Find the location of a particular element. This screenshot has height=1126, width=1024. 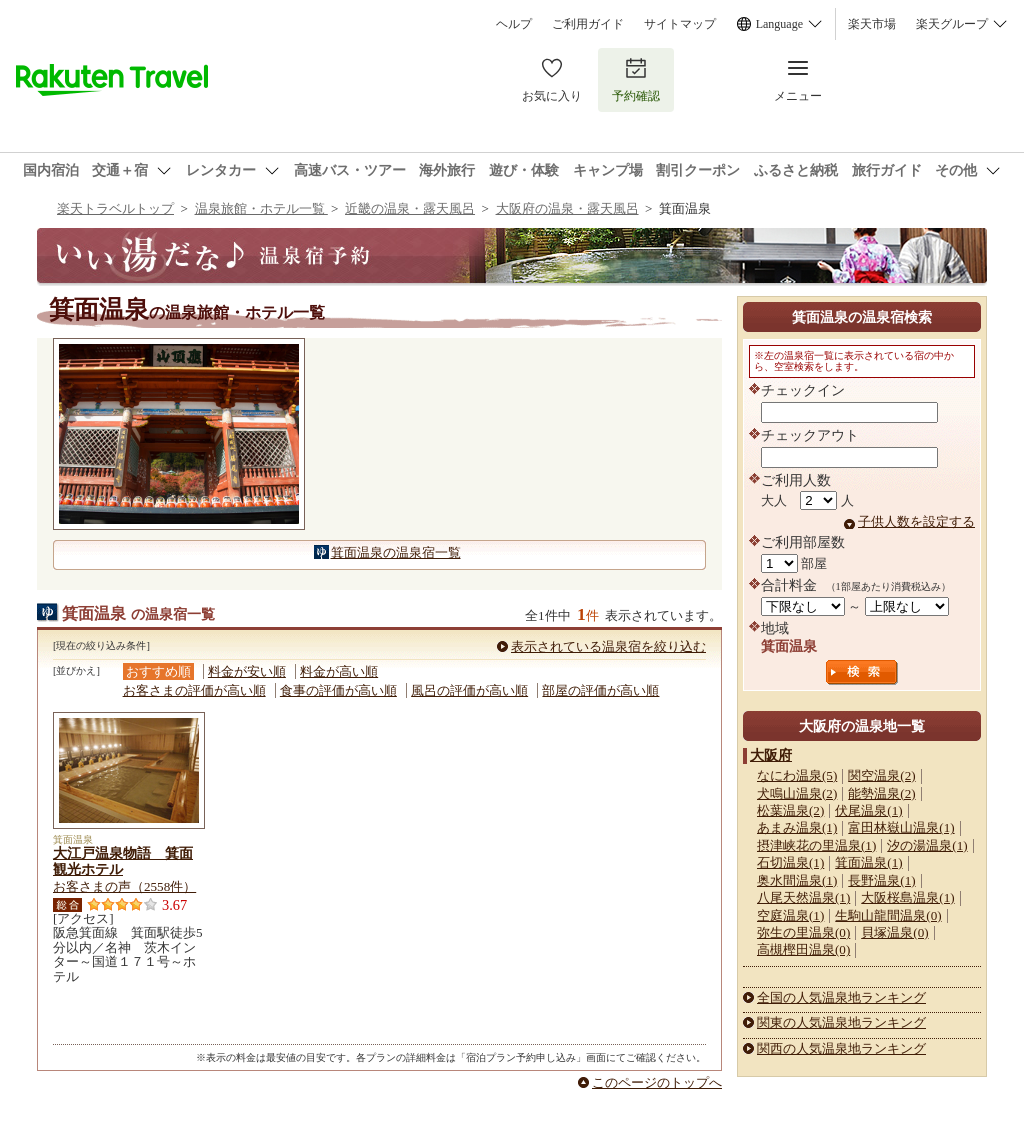

サイトマップ is located at coordinates (680, 24).